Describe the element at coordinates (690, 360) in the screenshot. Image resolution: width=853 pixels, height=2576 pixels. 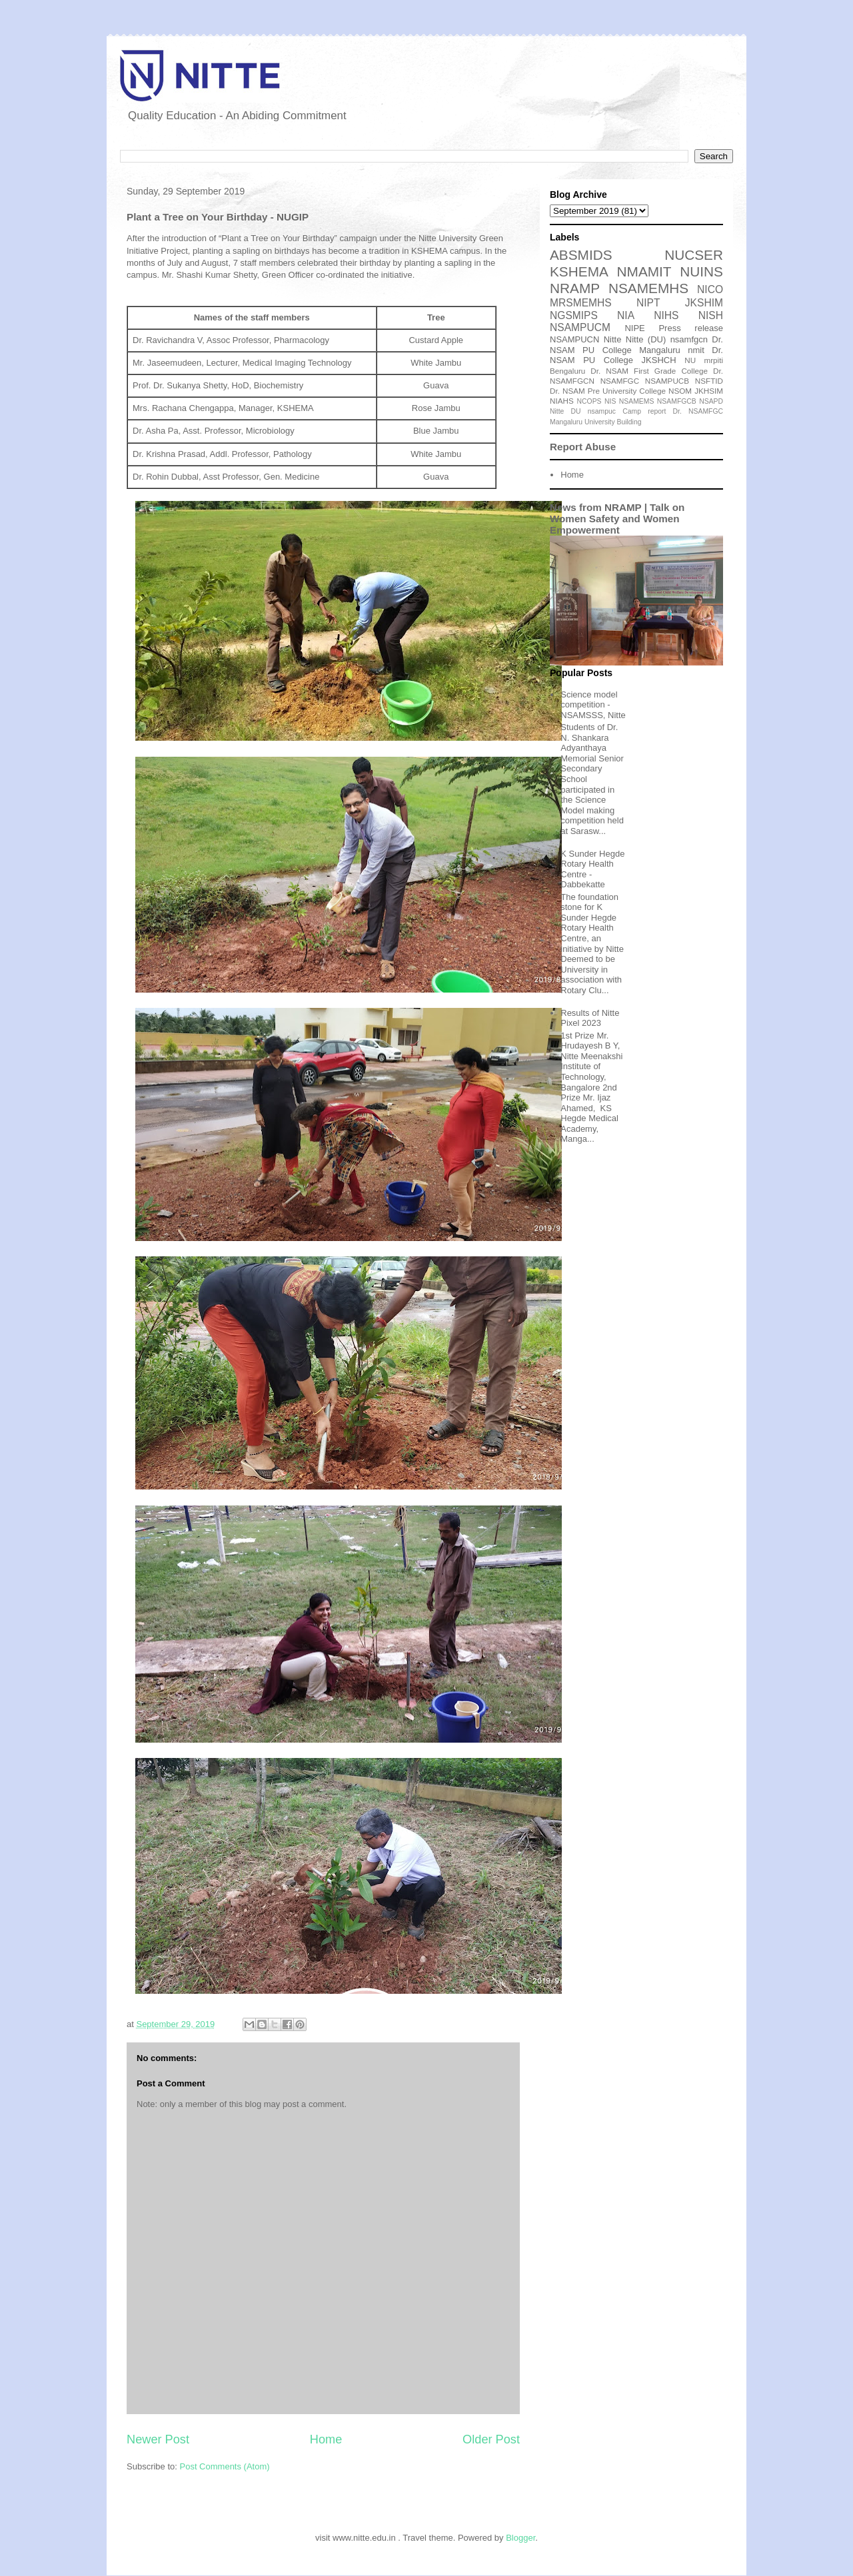
I see `NU` at that location.